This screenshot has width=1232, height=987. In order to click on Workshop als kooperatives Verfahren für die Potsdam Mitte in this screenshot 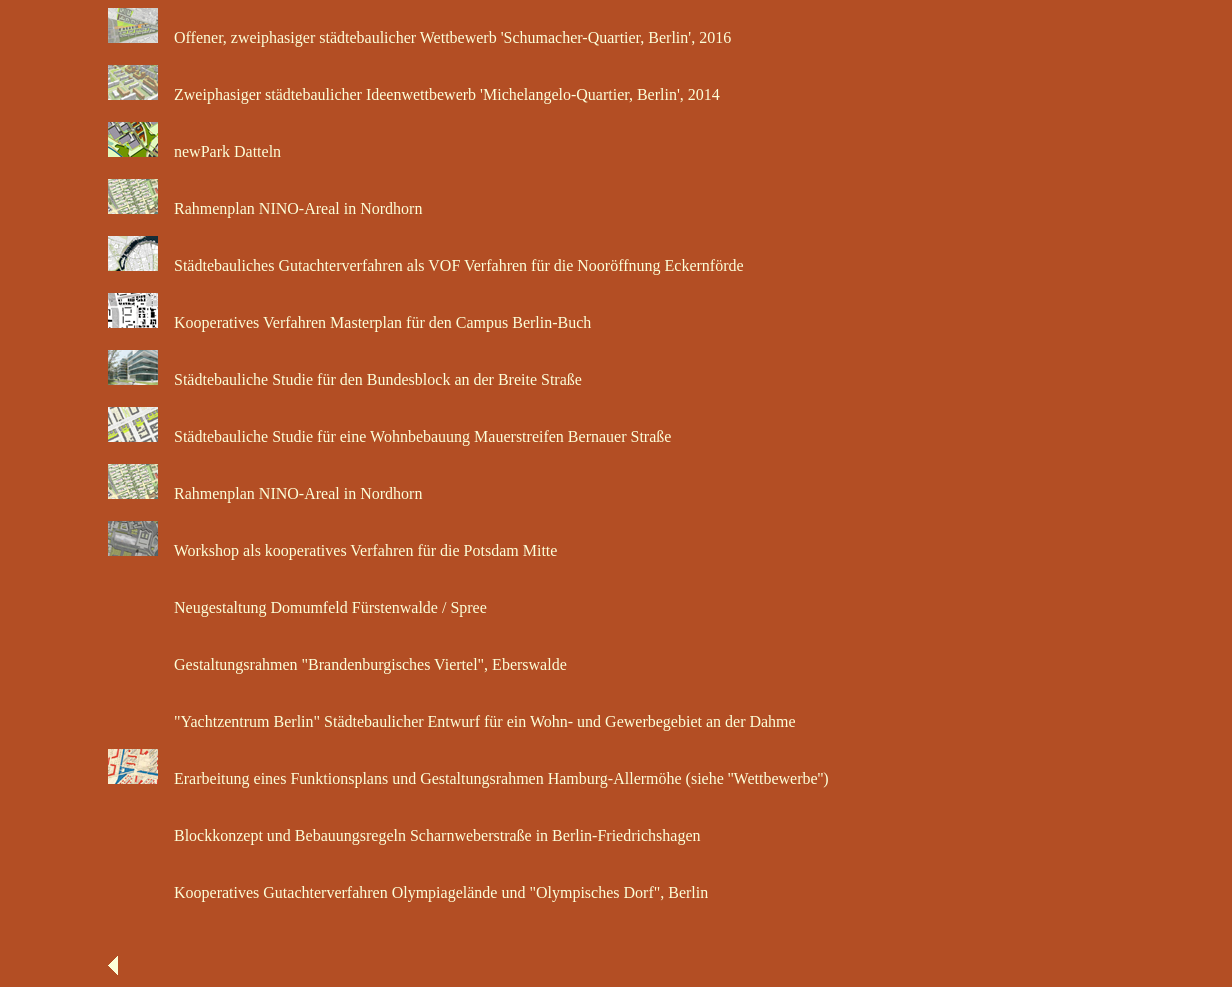, I will do `click(359, 550)`.